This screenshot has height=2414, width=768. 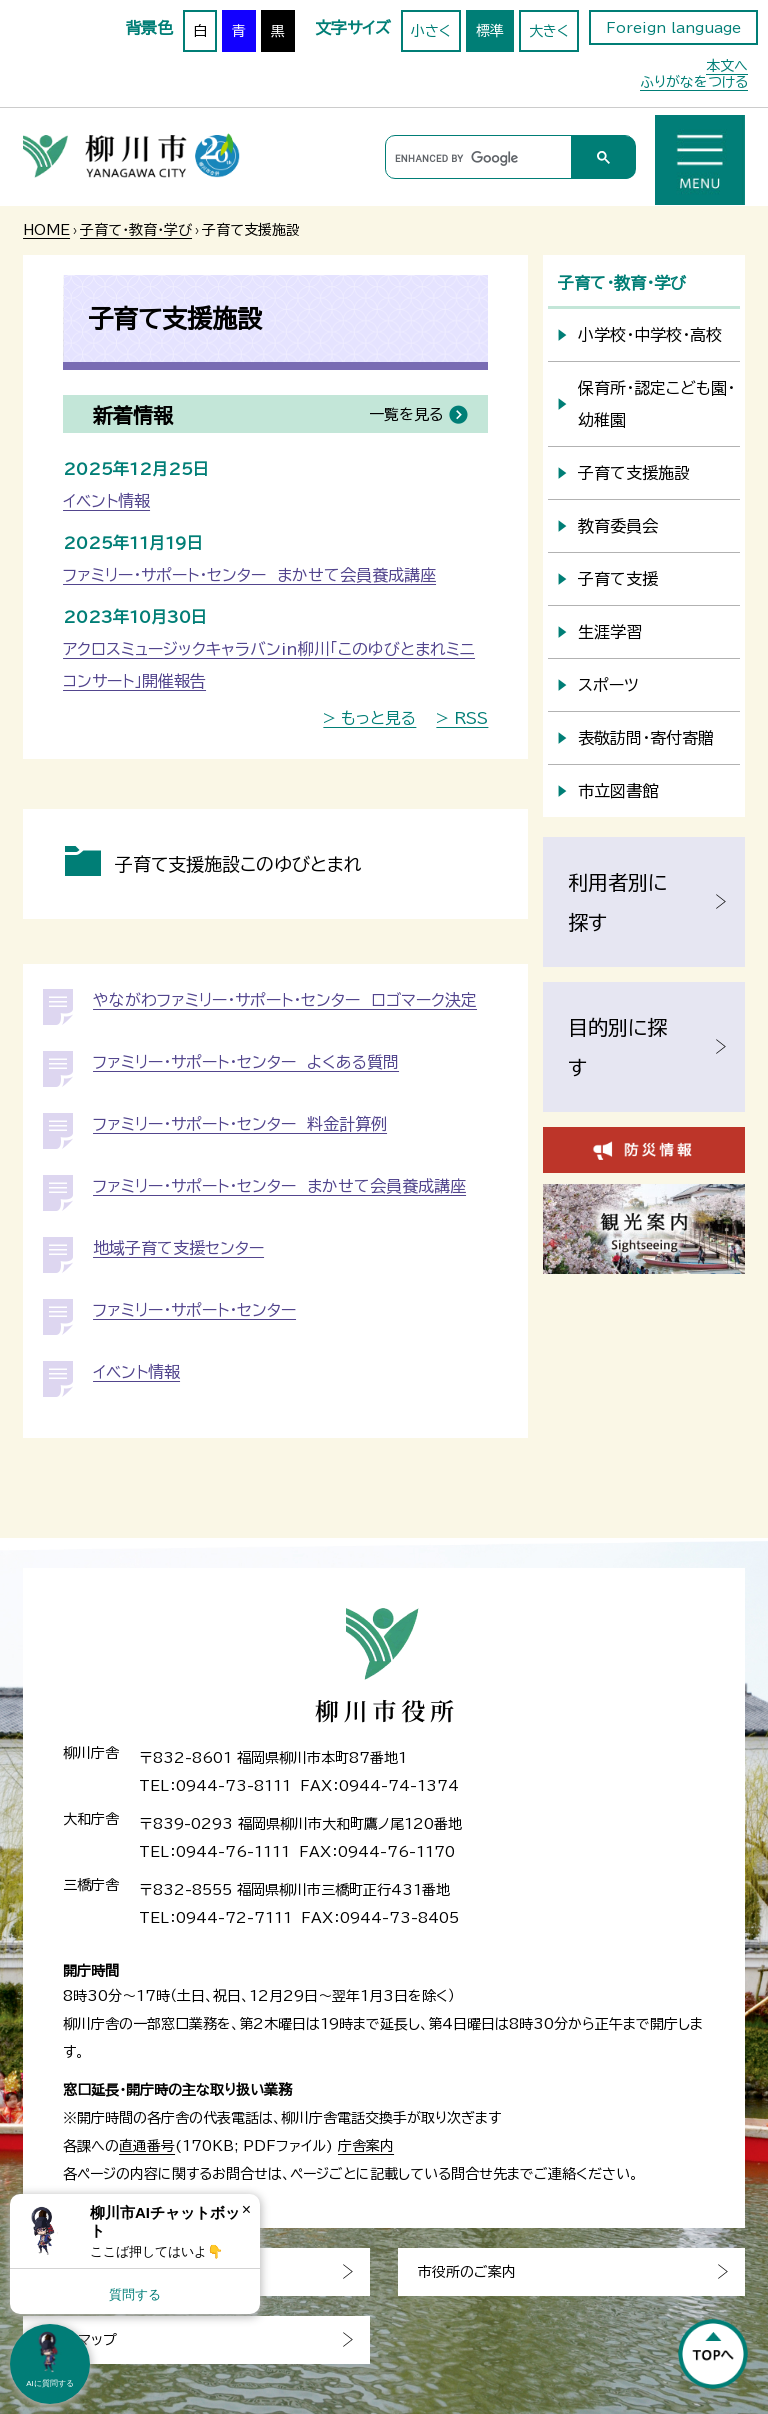 I want to click on Foreign language, so click(x=673, y=28).